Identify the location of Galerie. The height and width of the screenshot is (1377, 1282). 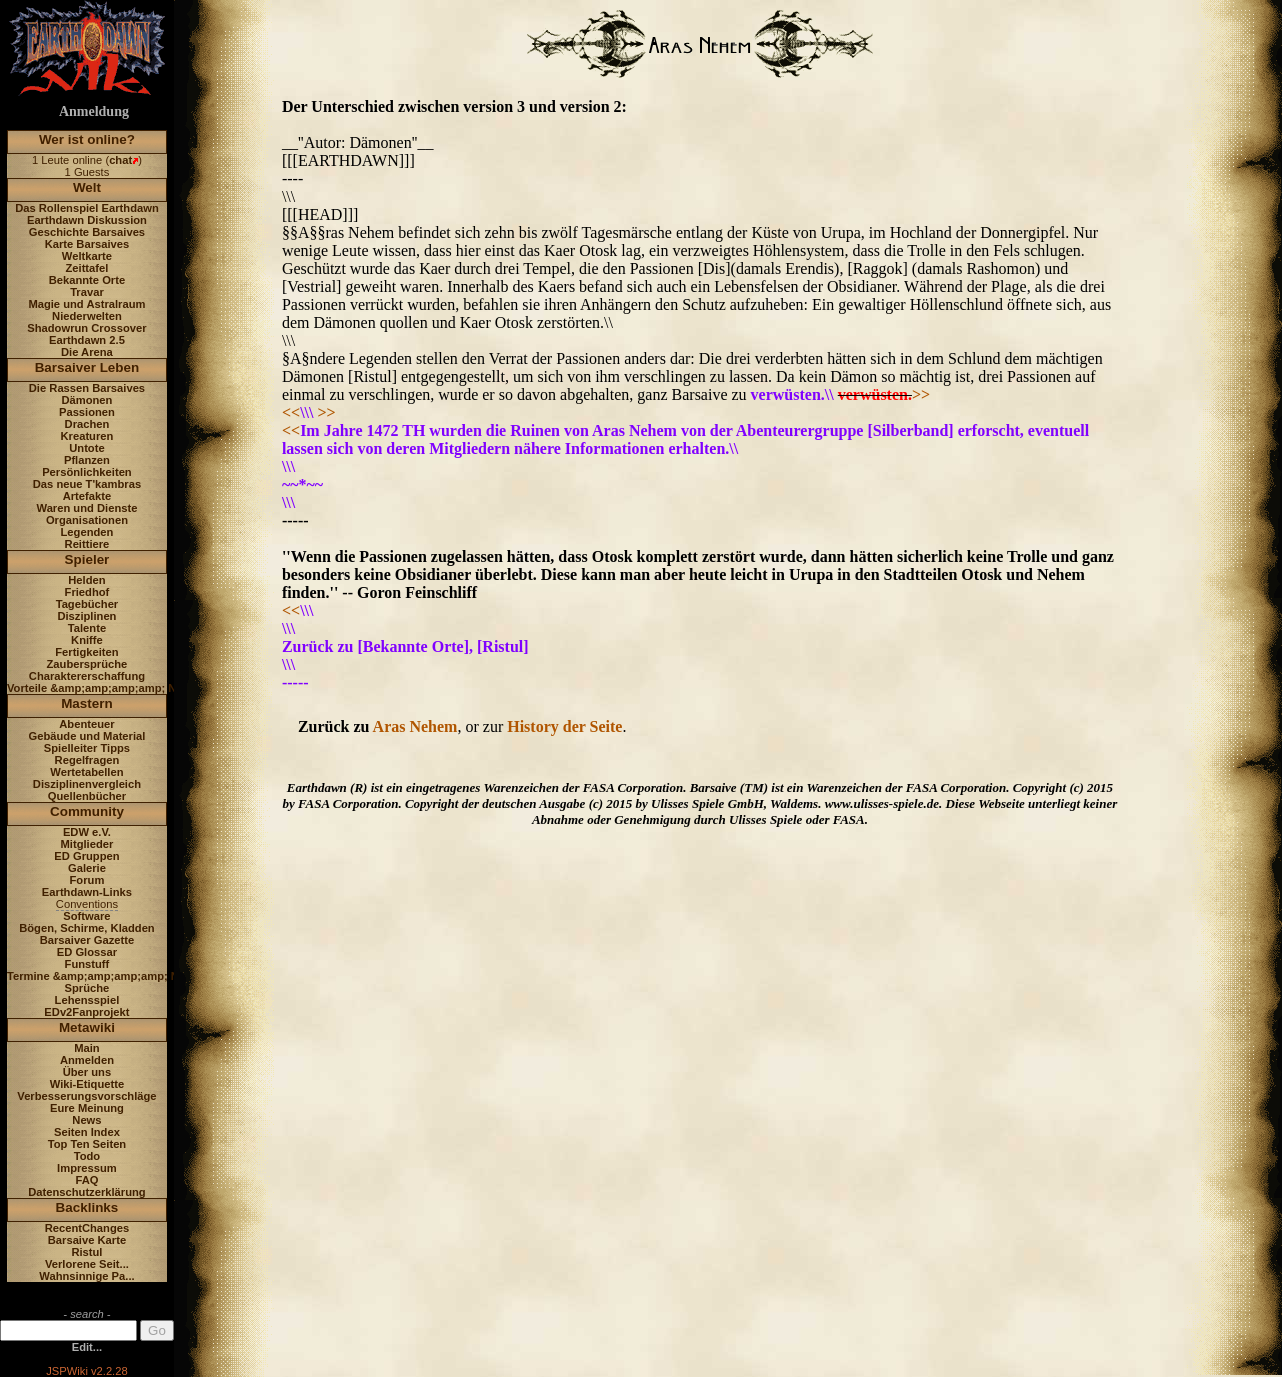
(87, 868).